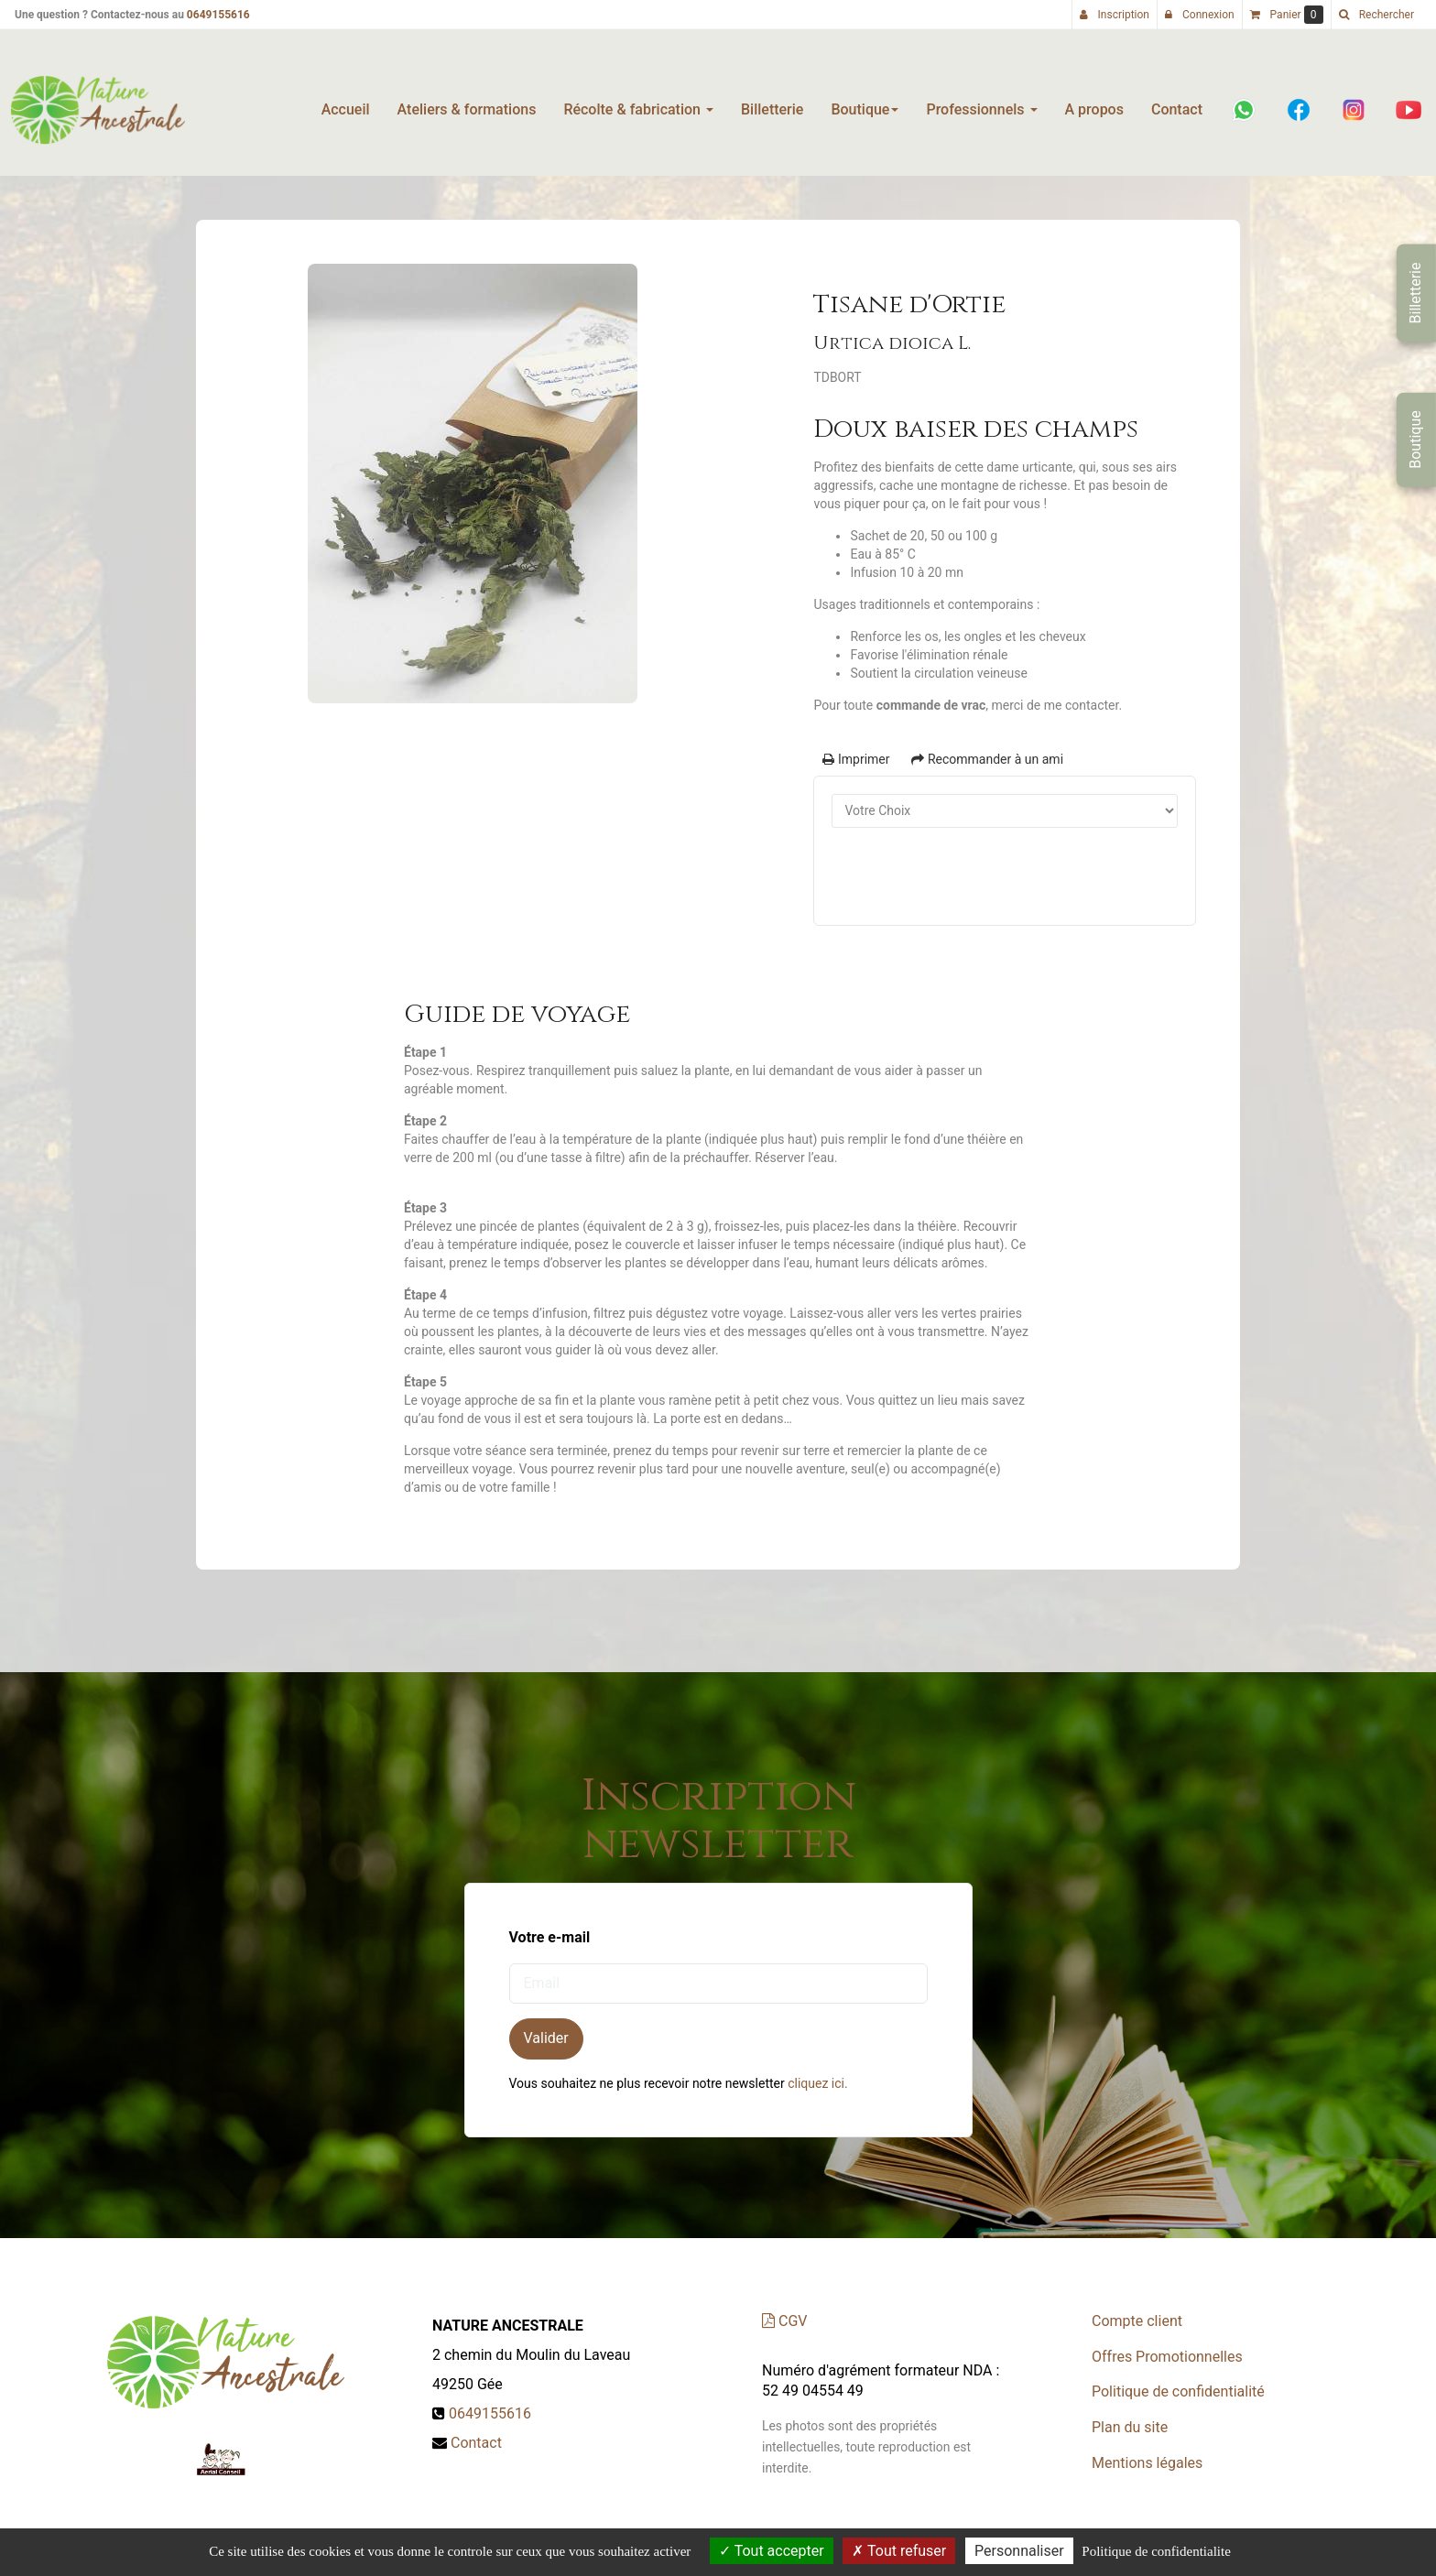 This screenshot has width=1436, height=2576. What do you see at coordinates (1415, 439) in the screenshot?
I see `Boutique` at bounding box center [1415, 439].